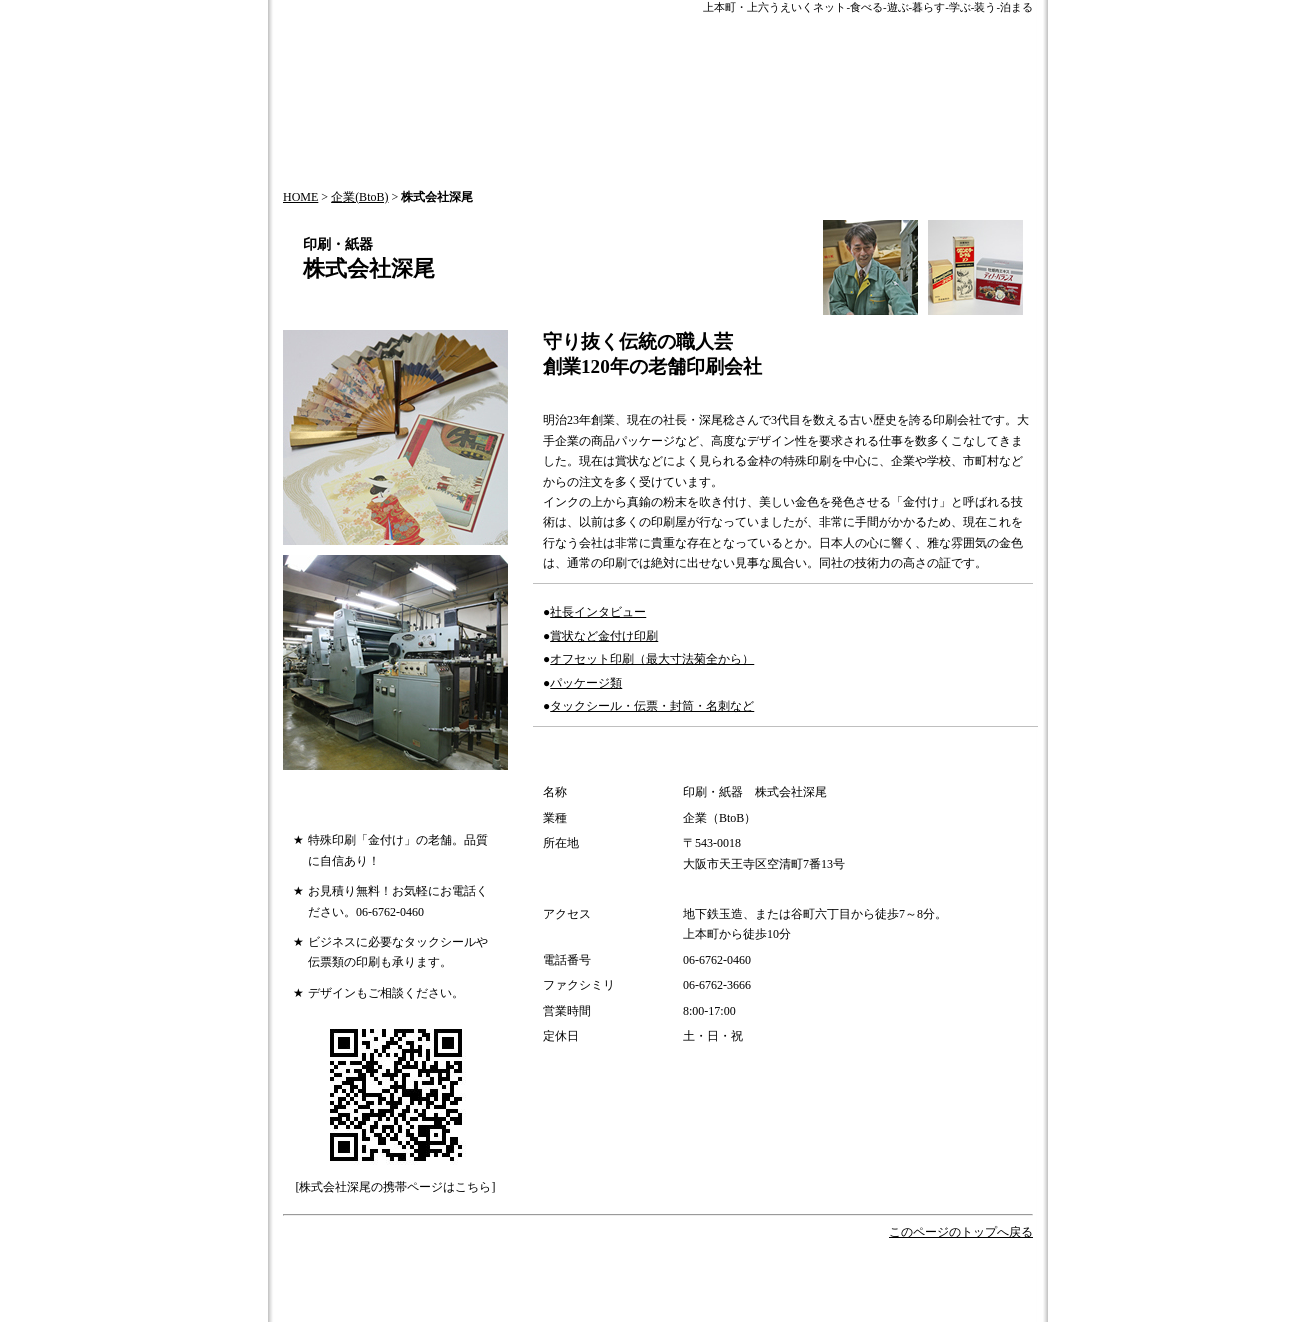 The height and width of the screenshot is (1322, 1316). Describe the element at coordinates (707, 1291) in the screenshot. I see `サイトマップ` at that location.